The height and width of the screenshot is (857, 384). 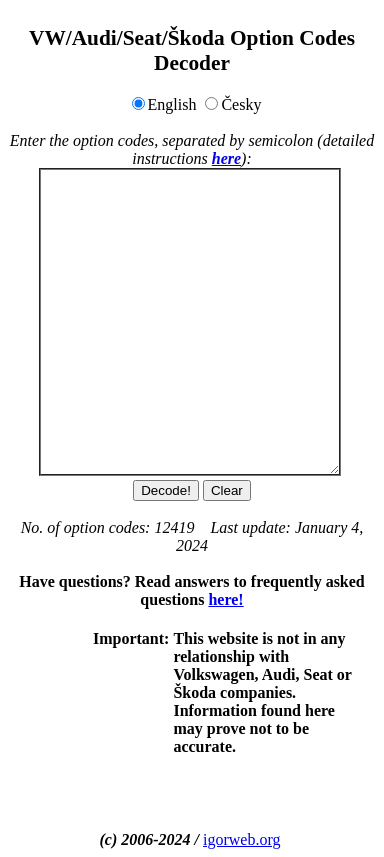 What do you see at coordinates (241, 104) in the screenshot?
I see `Česky` at bounding box center [241, 104].